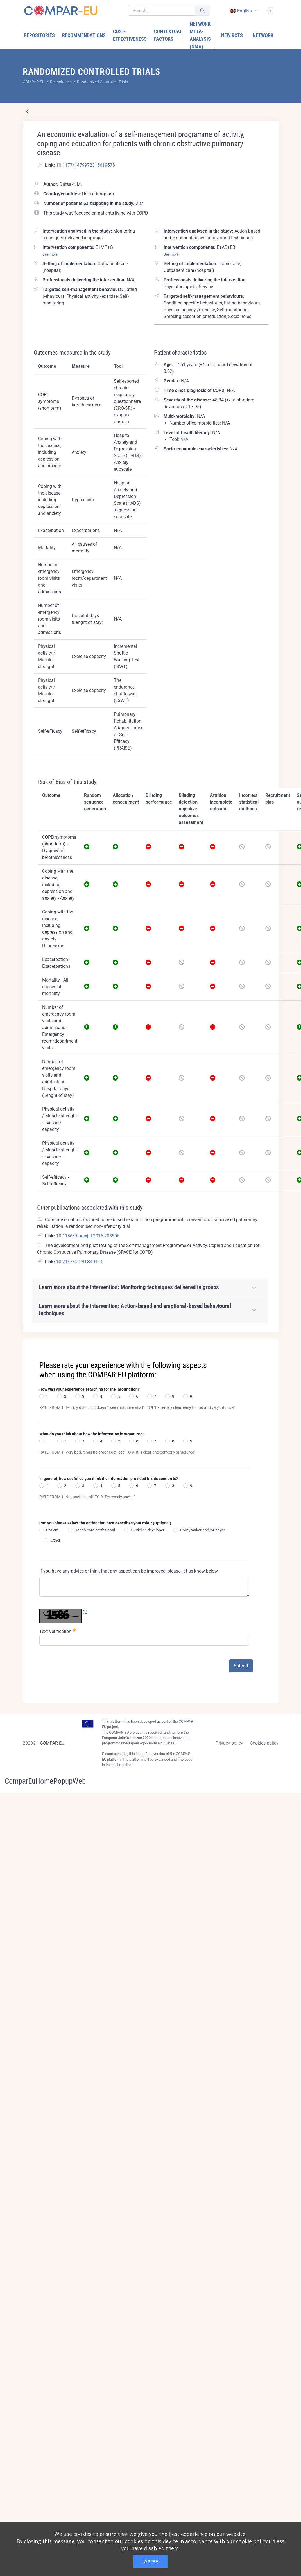  Describe the element at coordinates (57, 1631) in the screenshot. I see `Text Verification` at that location.